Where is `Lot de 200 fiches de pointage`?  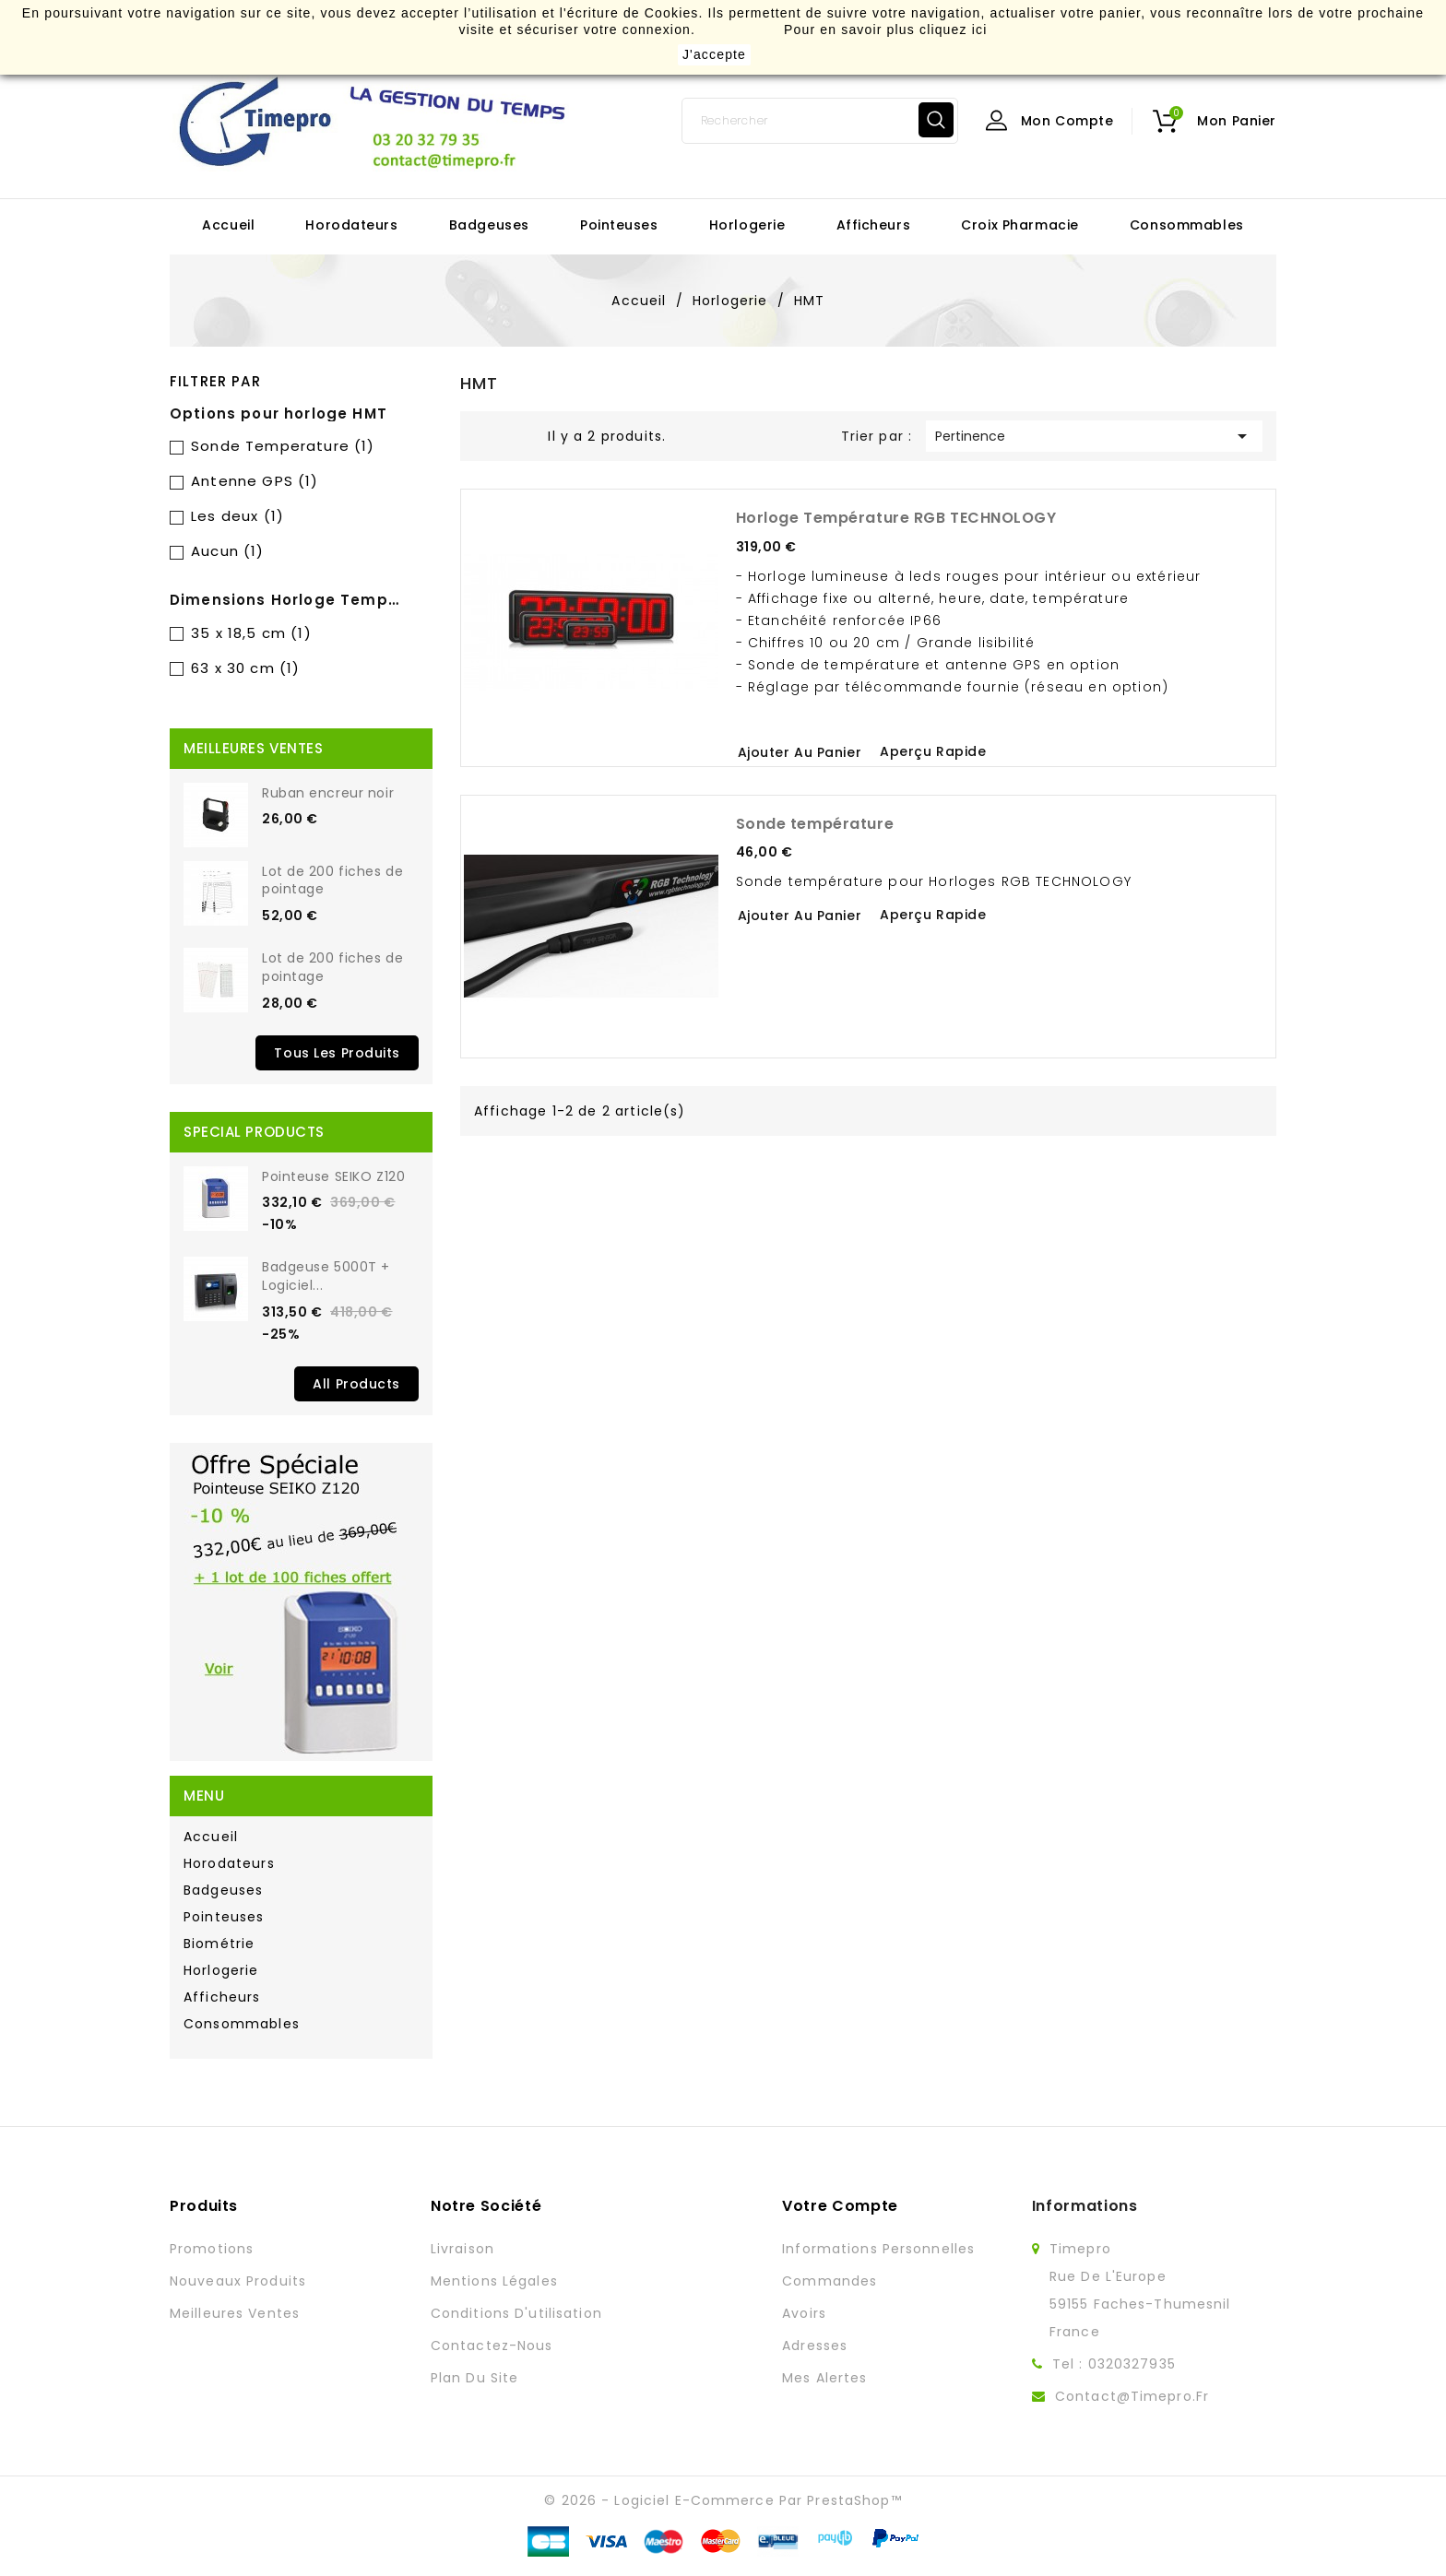 Lot de 200 fiches de pointage is located at coordinates (332, 880).